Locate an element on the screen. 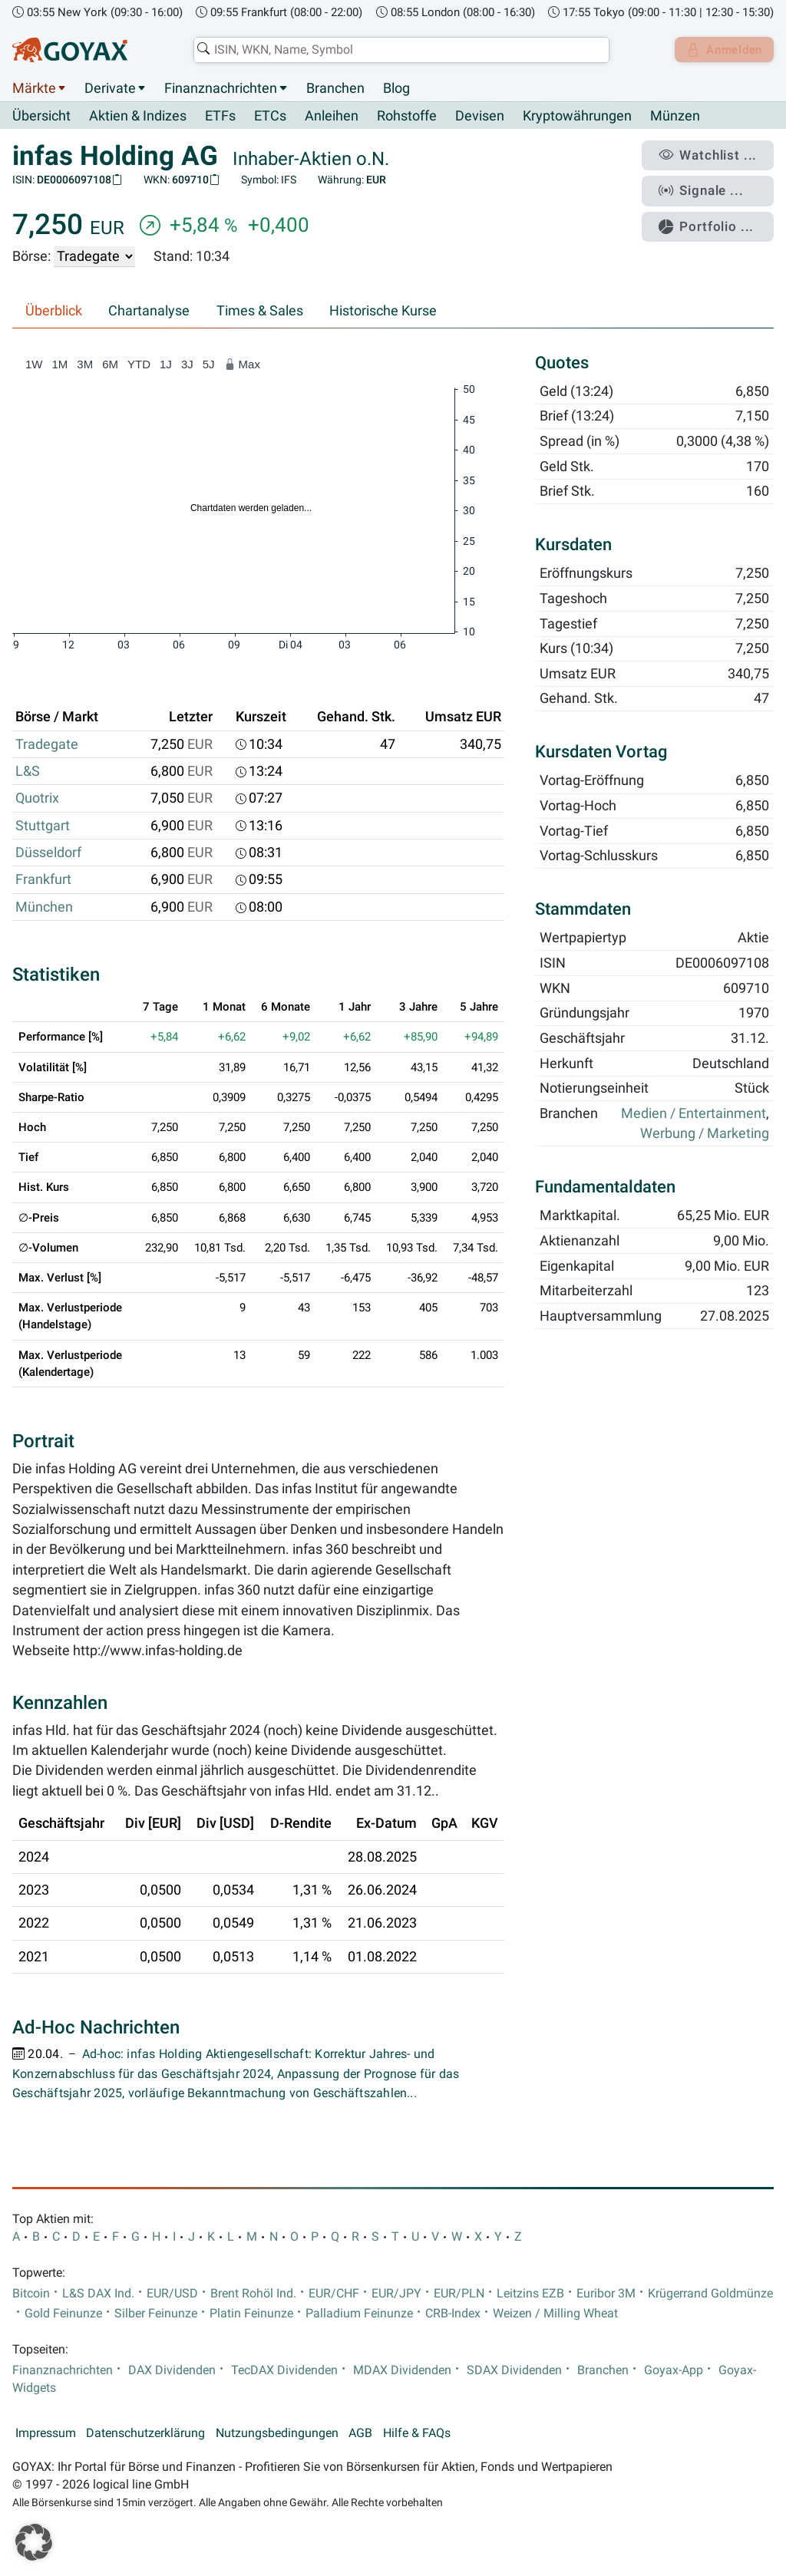 Image resolution: width=786 pixels, height=2576 pixels. AGB is located at coordinates (360, 2434).